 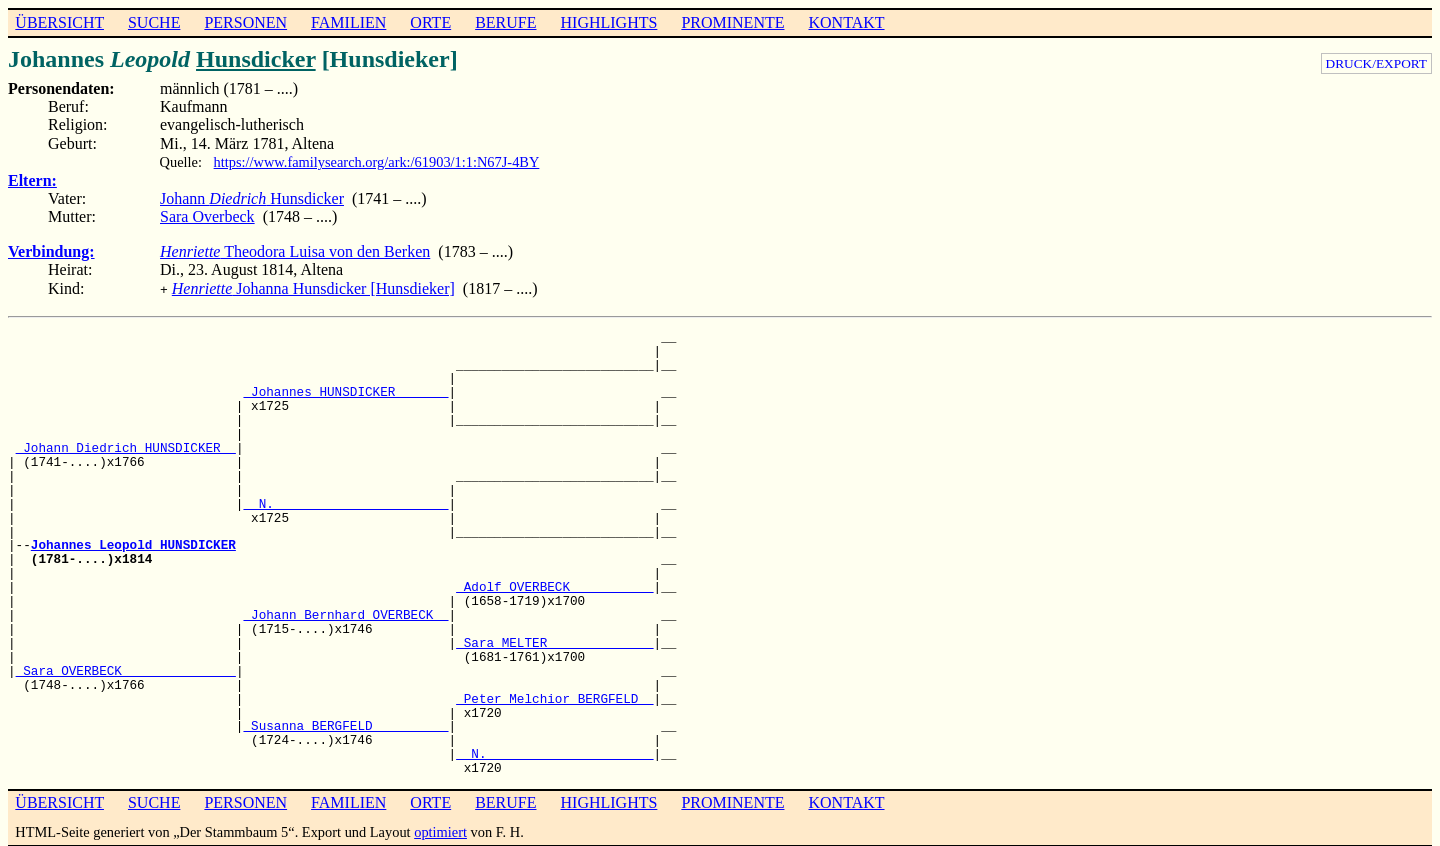 I want to click on BERUFE, so click(x=505, y=22).